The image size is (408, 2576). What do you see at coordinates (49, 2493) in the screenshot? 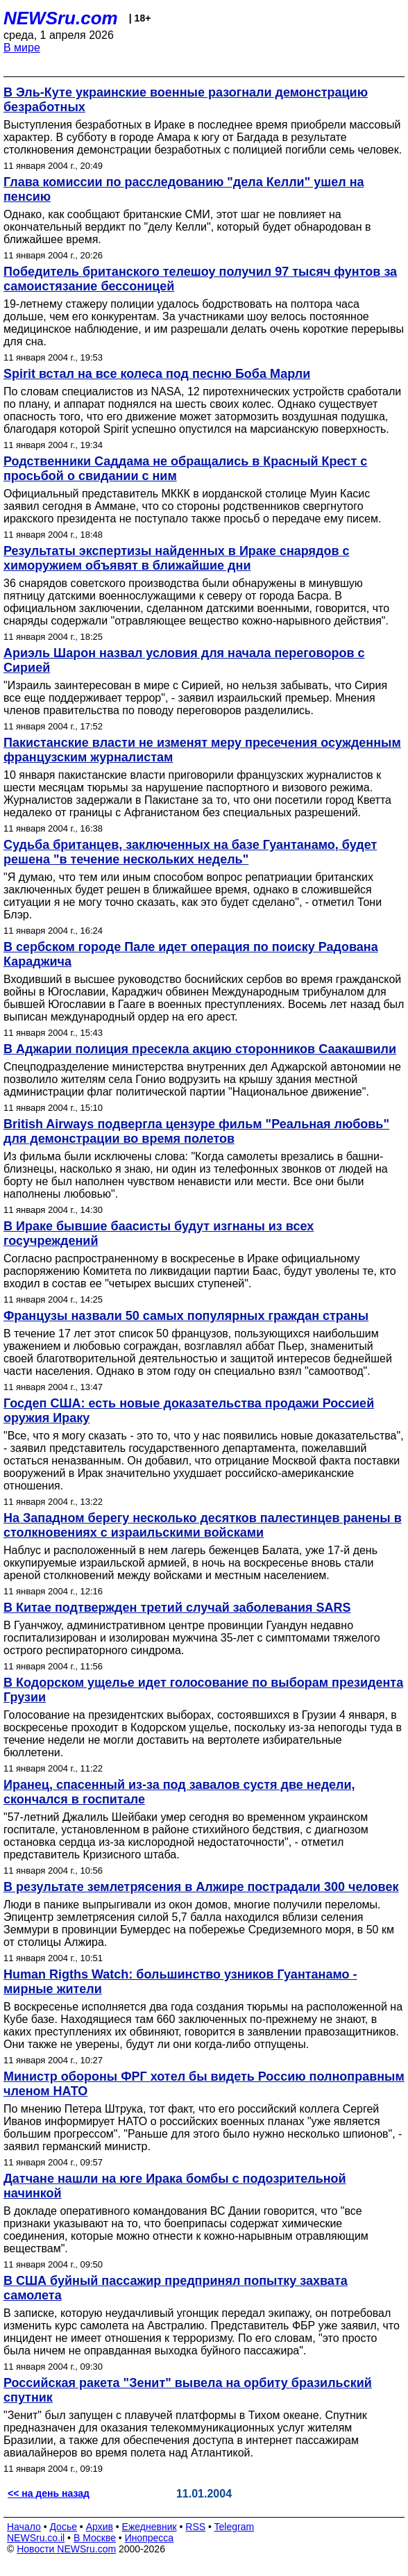
I see `<< на день назад` at bounding box center [49, 2493].